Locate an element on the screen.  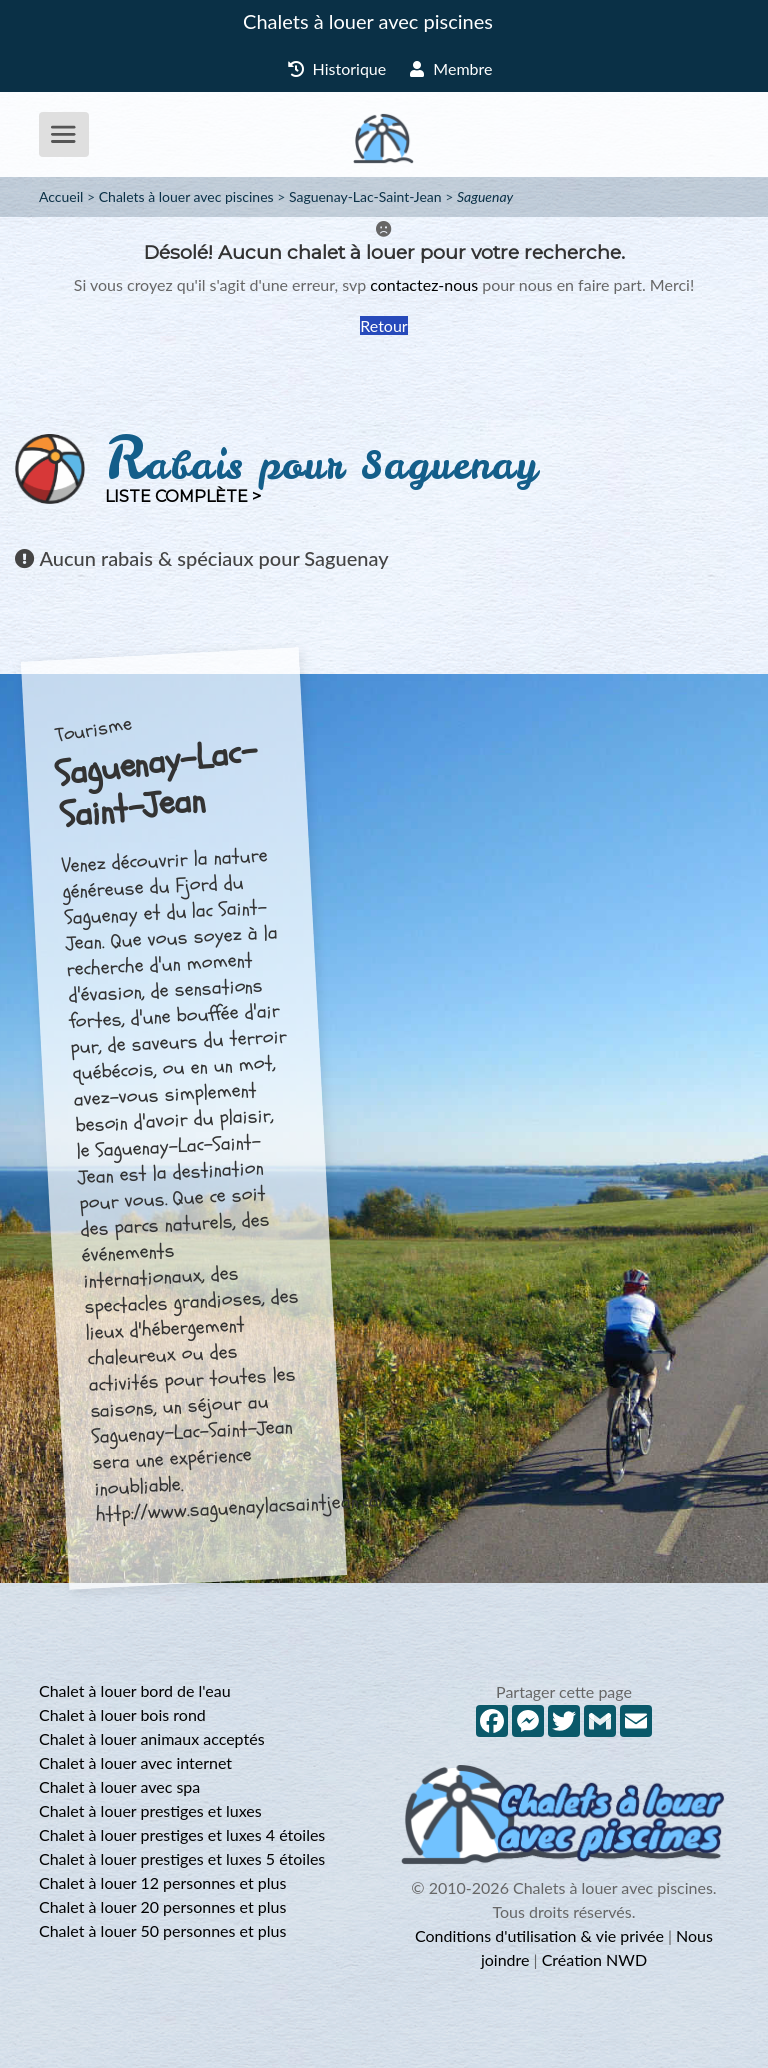
Liste complète > is located at coordinates (183, 496).